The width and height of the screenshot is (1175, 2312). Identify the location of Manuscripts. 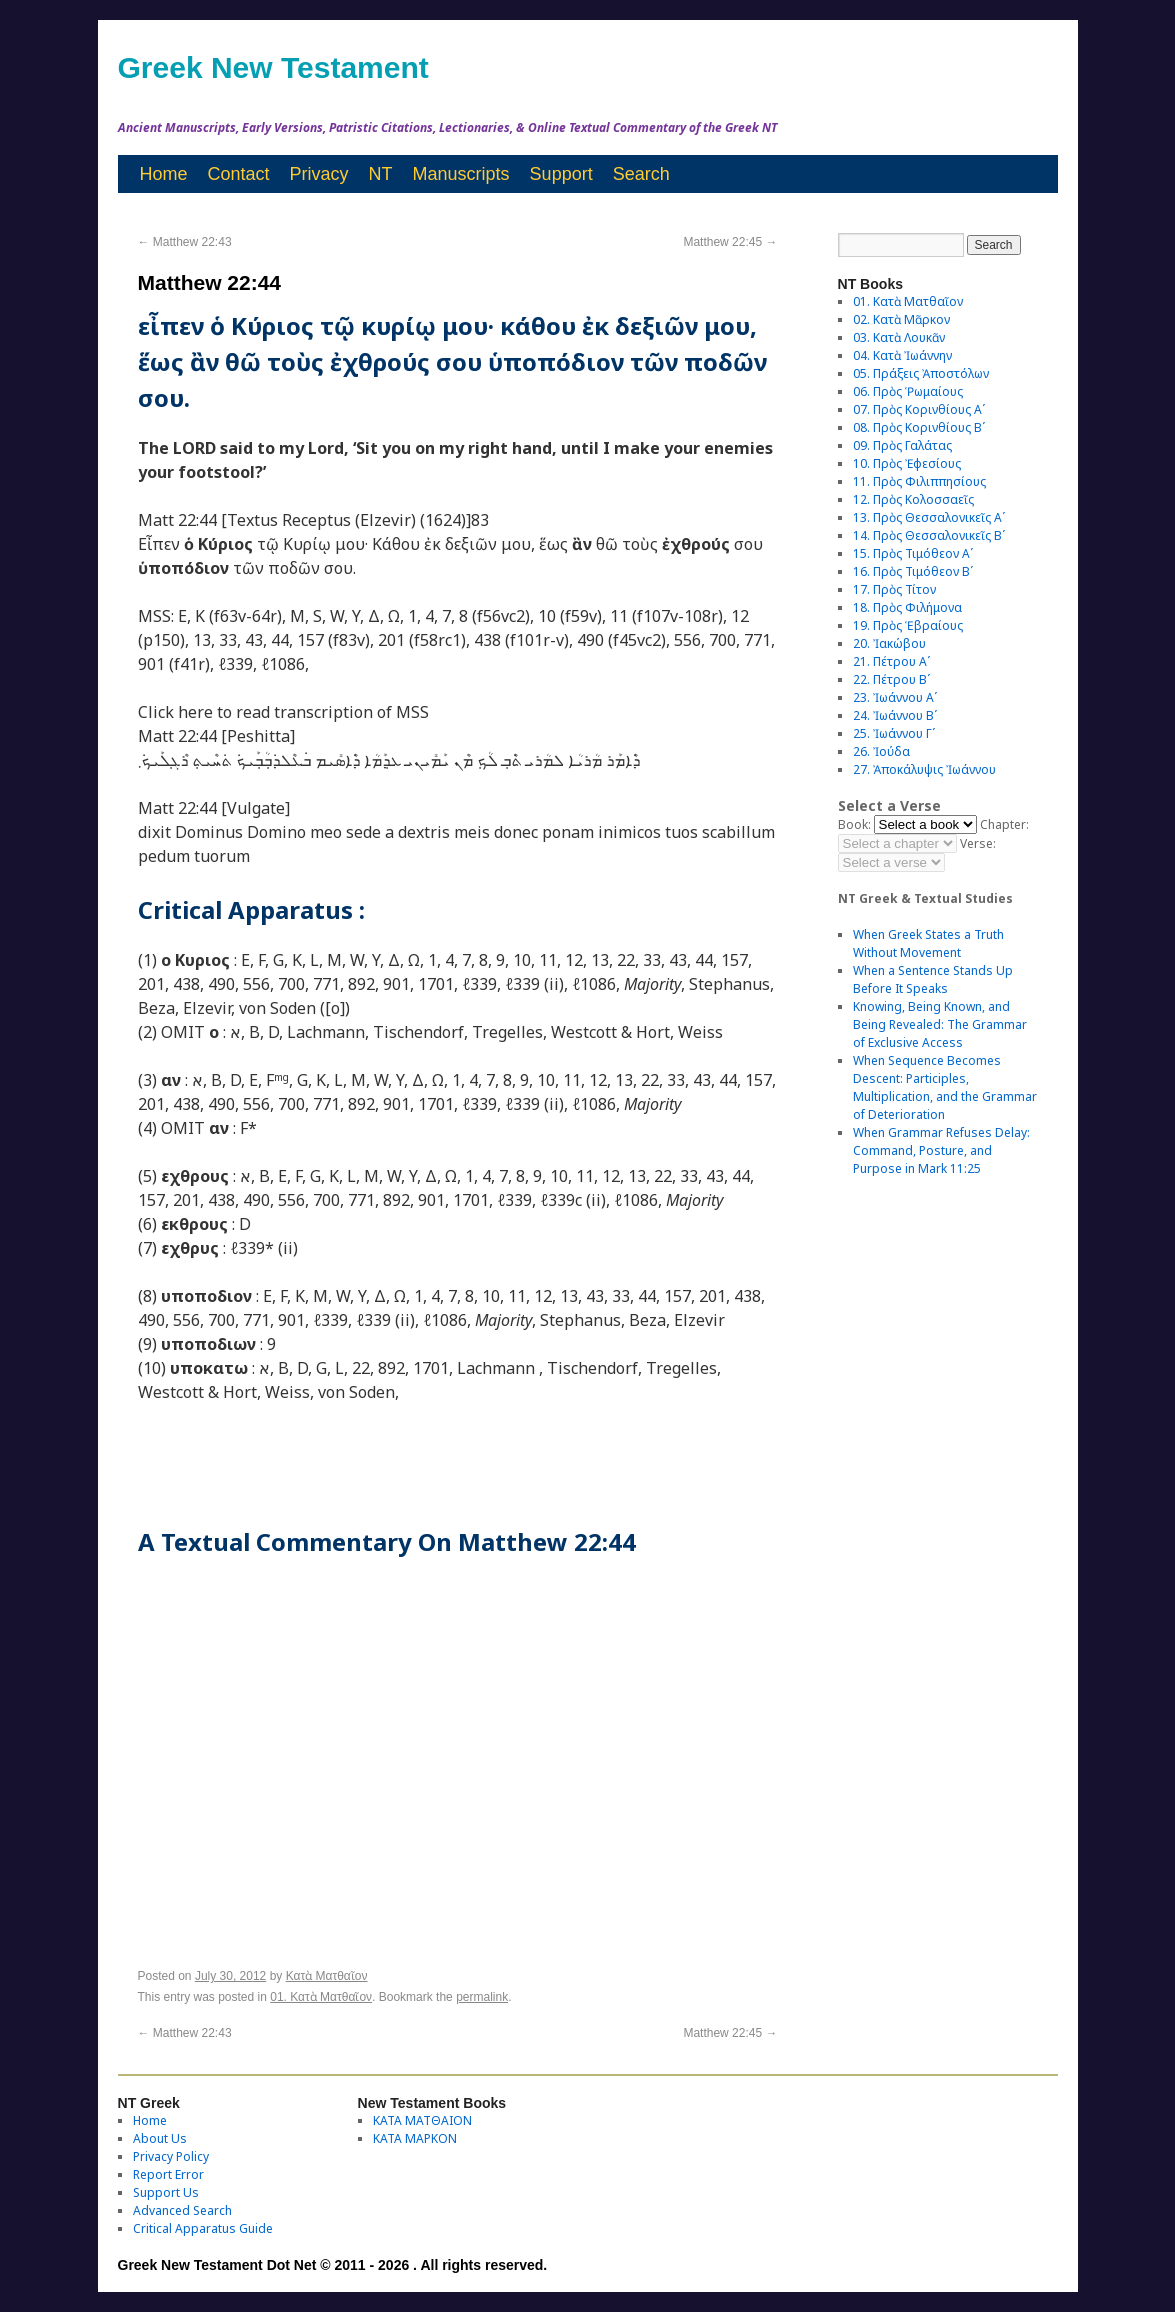
(461, 174).